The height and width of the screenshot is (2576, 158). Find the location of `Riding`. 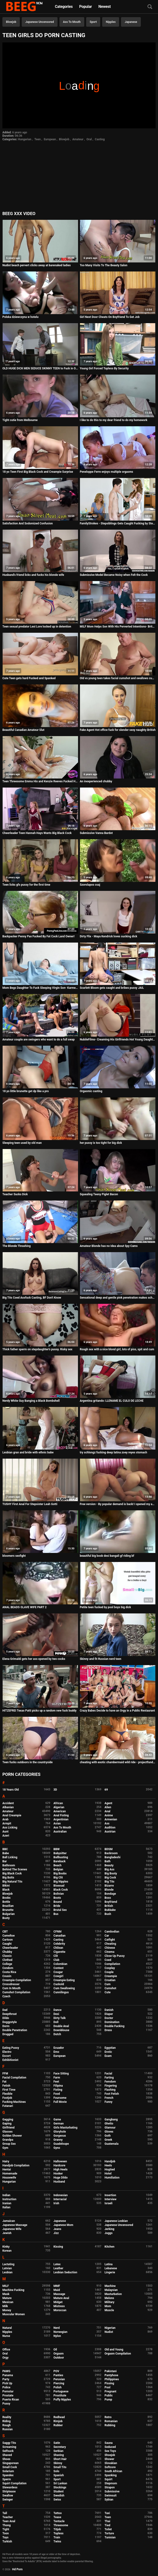

Riding is located at coordinates (6, 2421).